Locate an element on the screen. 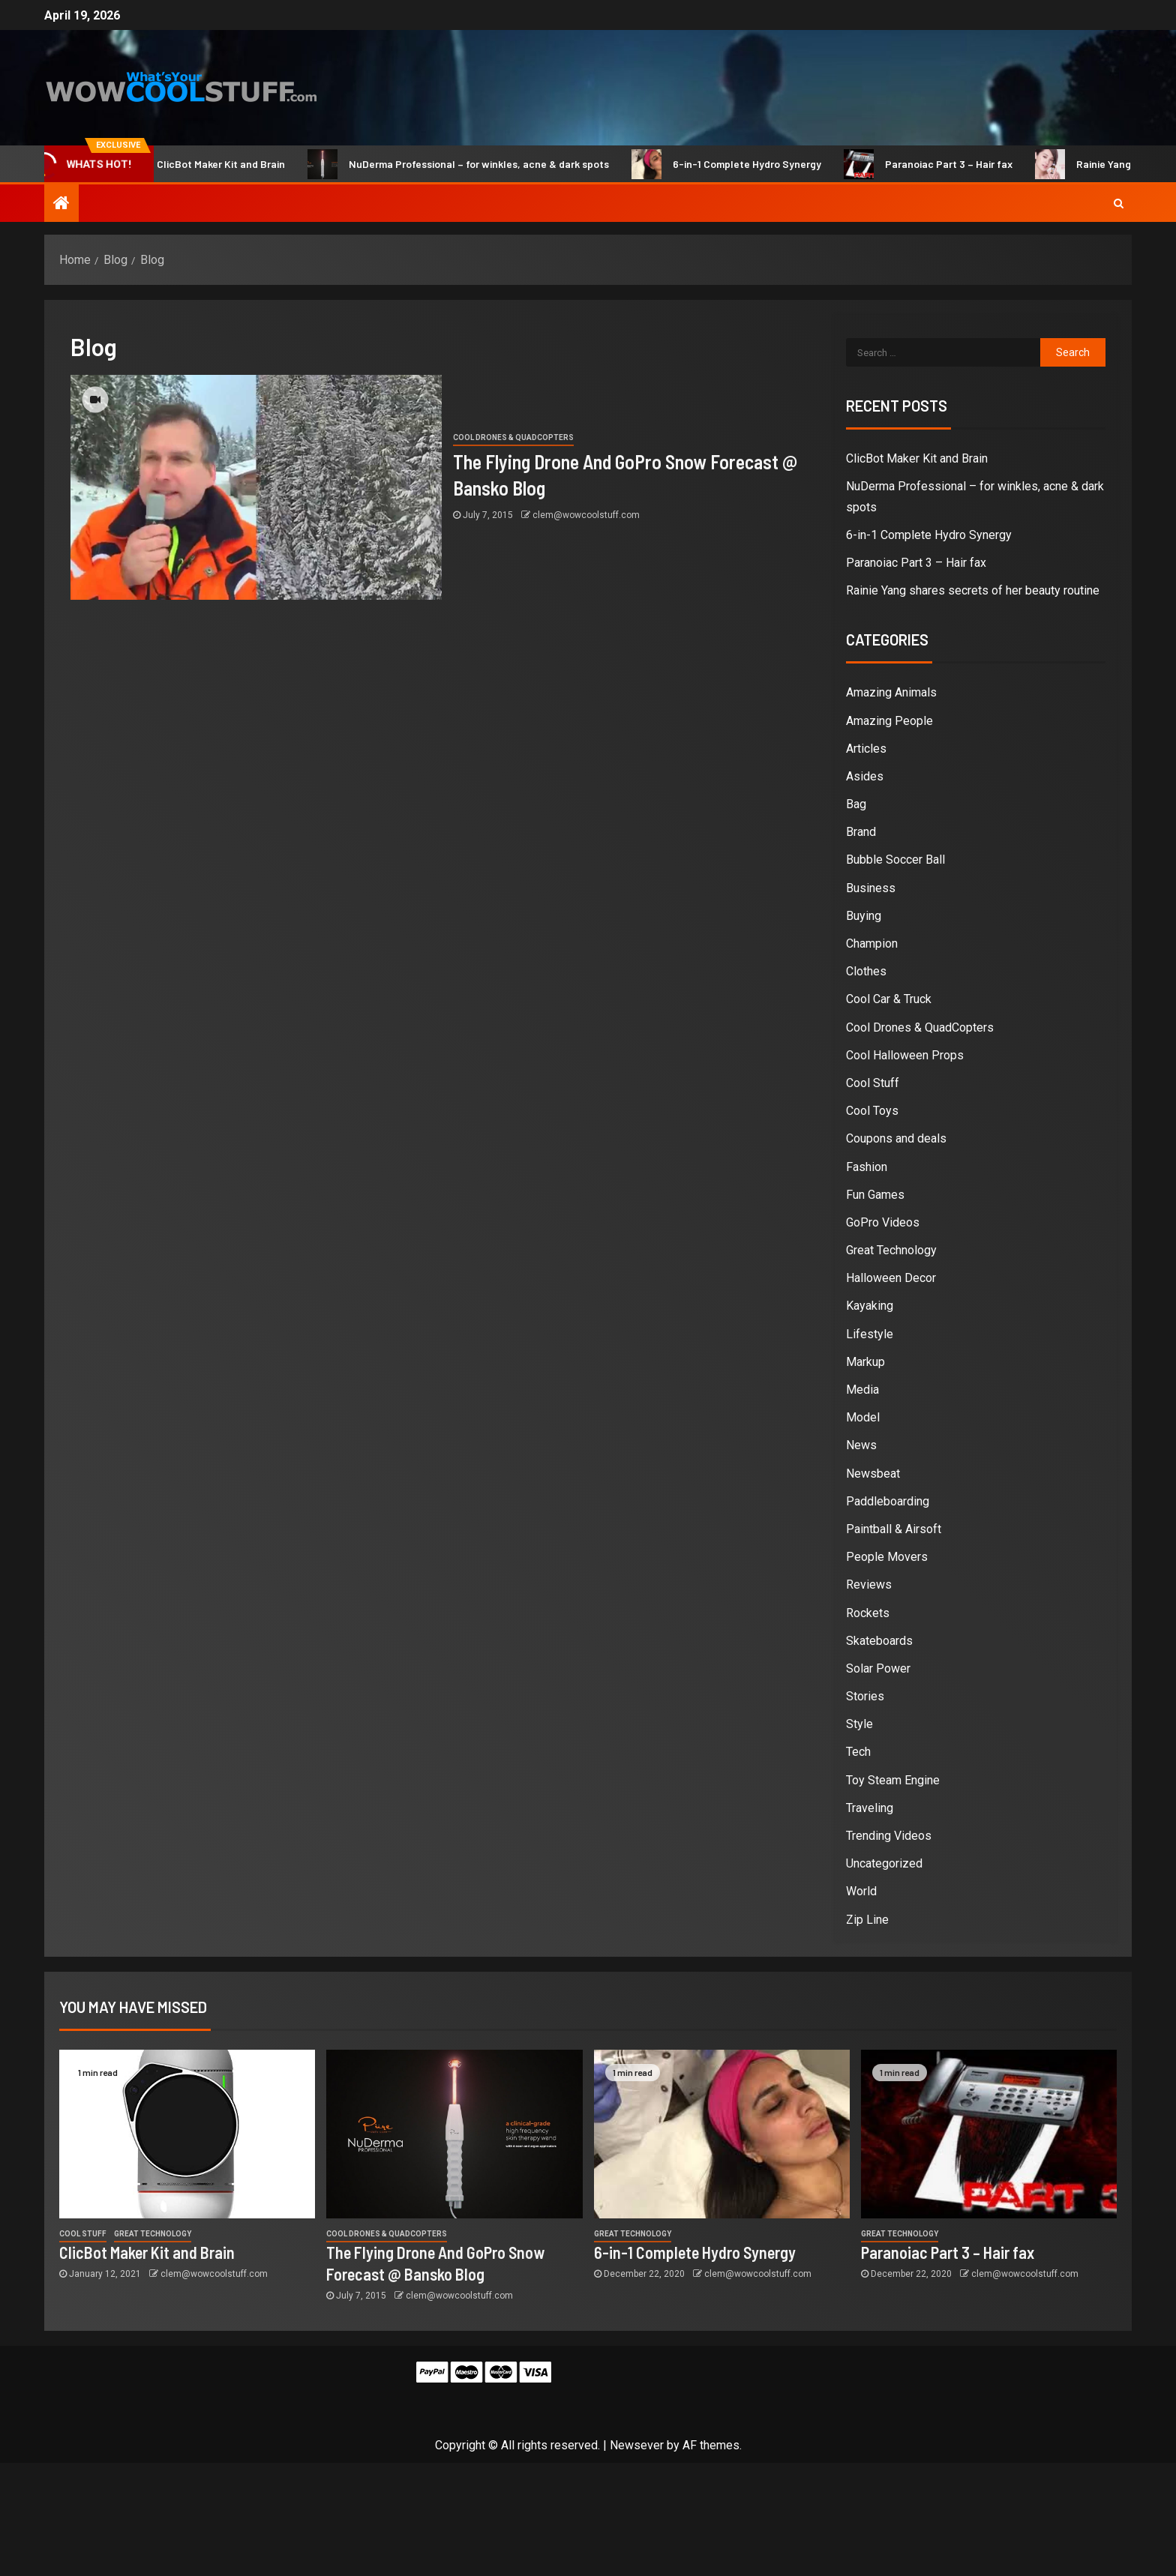 The image size is (1176, 2576). Stories is located at coordinates (865, 1696).